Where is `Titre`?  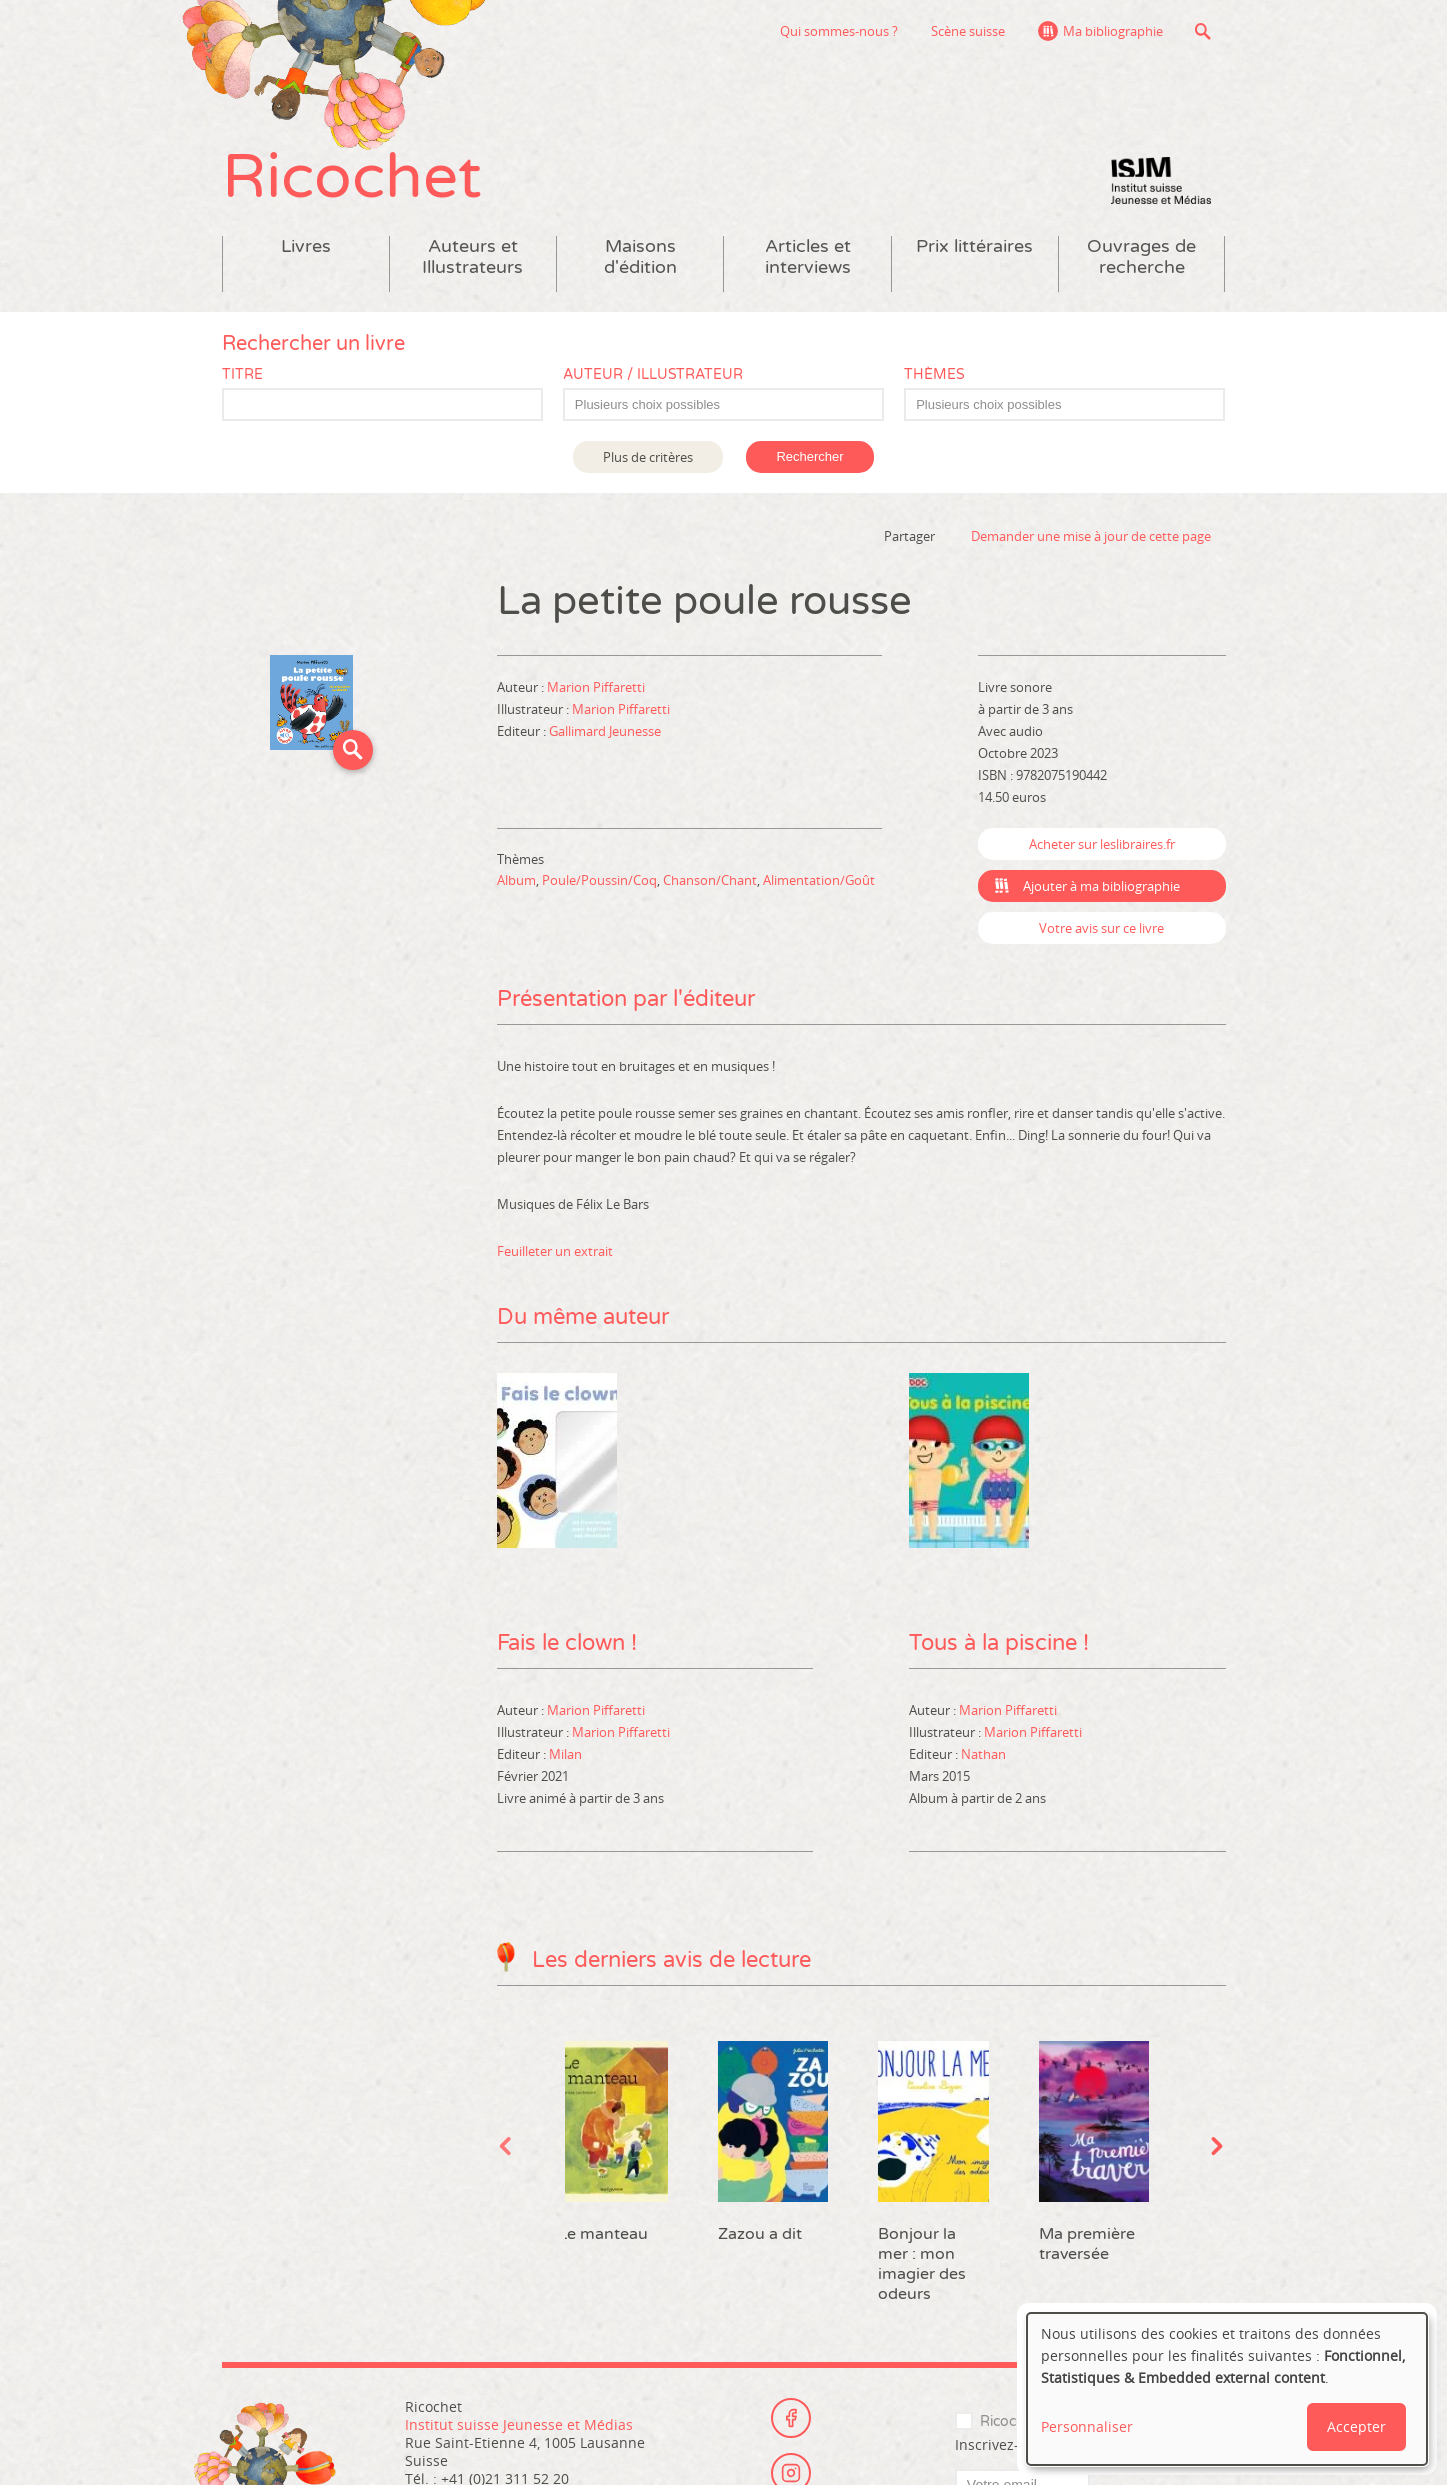
Titre is located at coordinates (242, 374).